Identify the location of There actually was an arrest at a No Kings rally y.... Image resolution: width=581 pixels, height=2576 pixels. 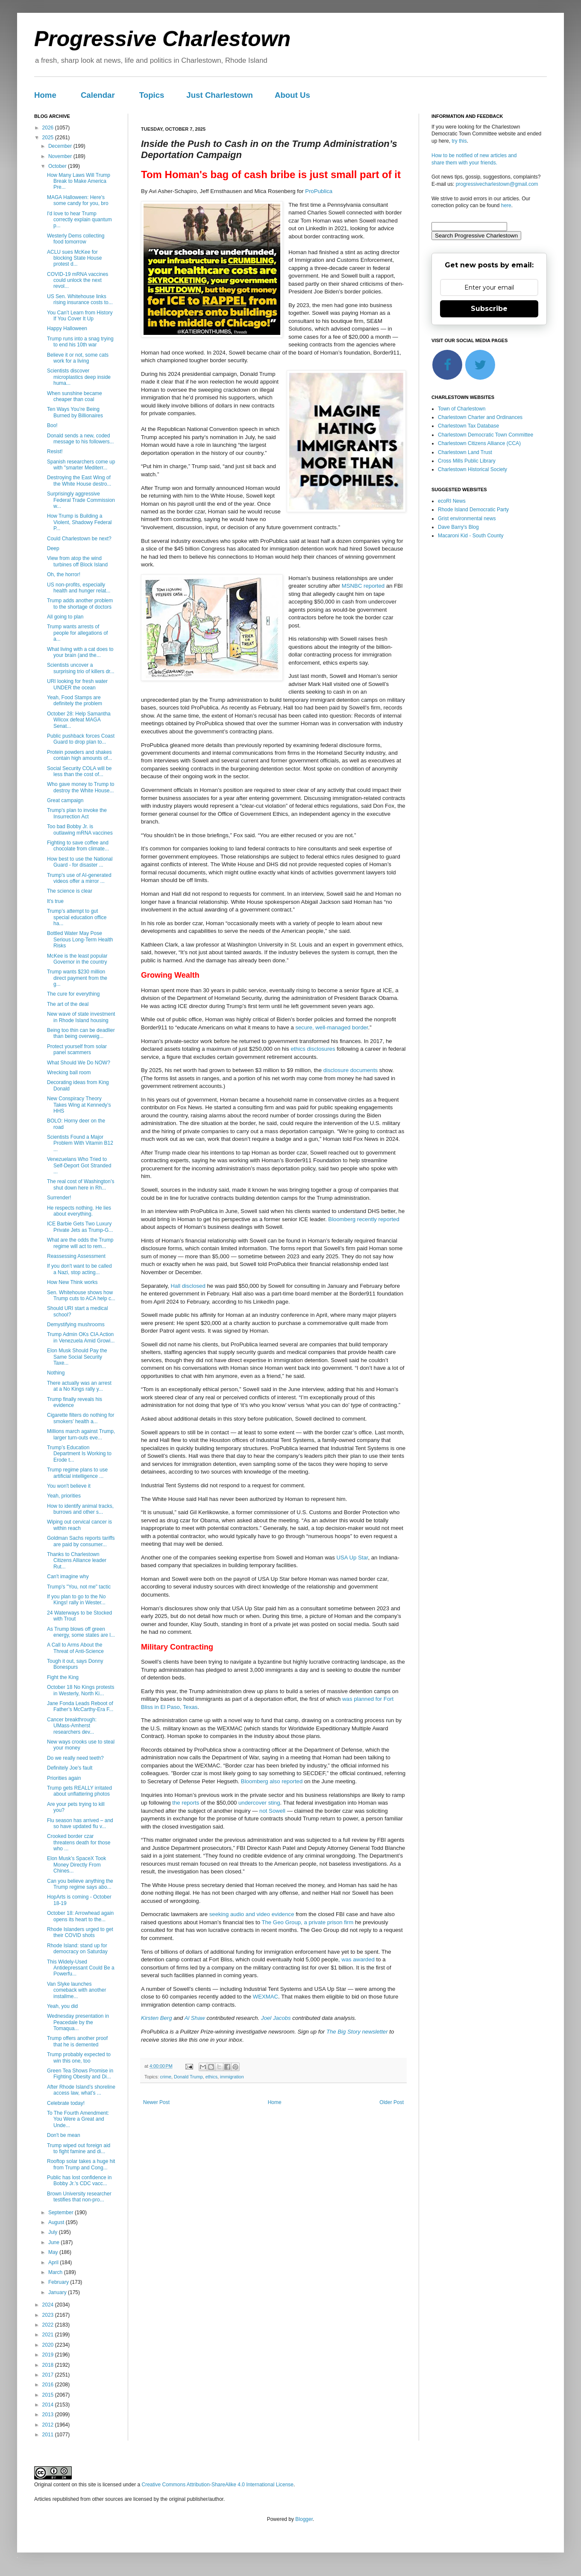
(79, 1386).